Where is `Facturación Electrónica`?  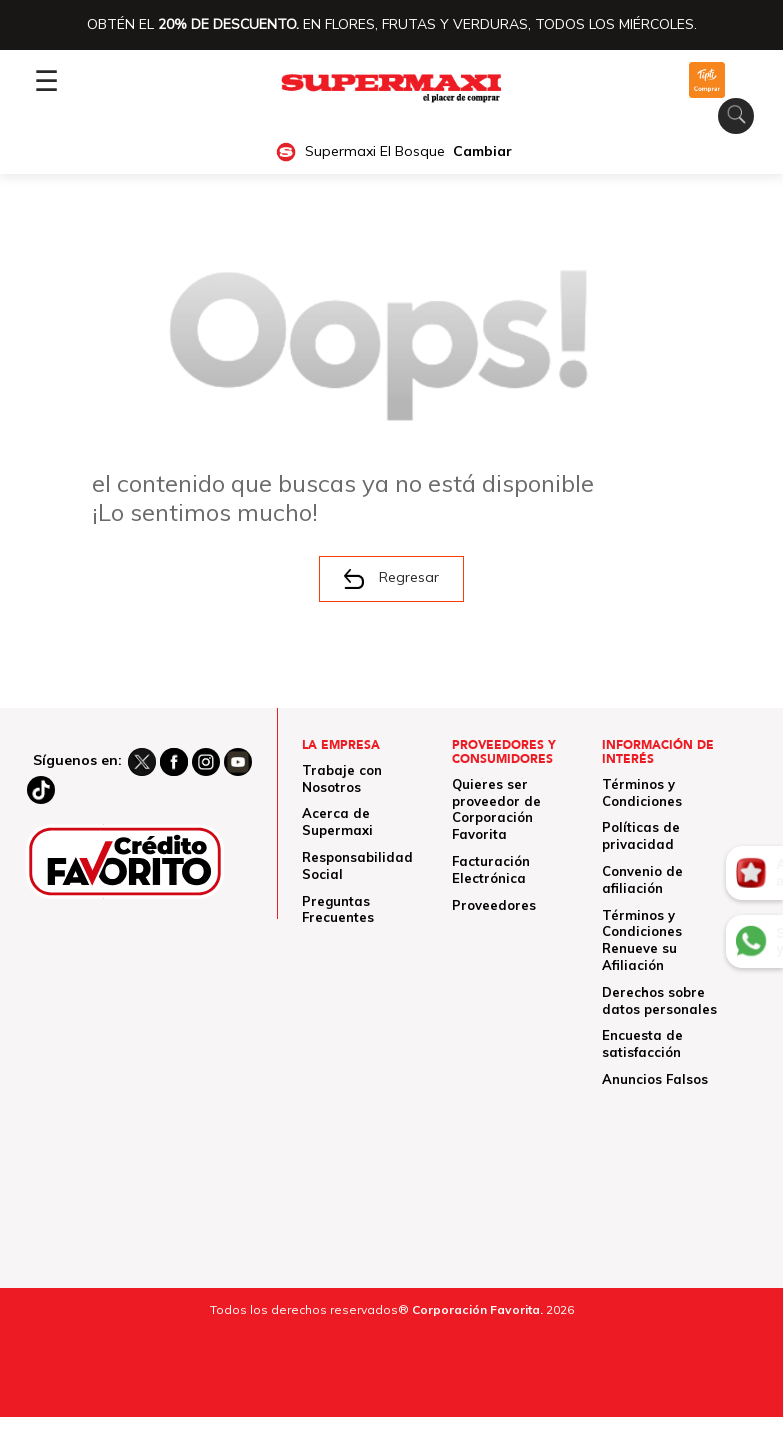 Facturación Electrónica is located at coordinates (491, 869).